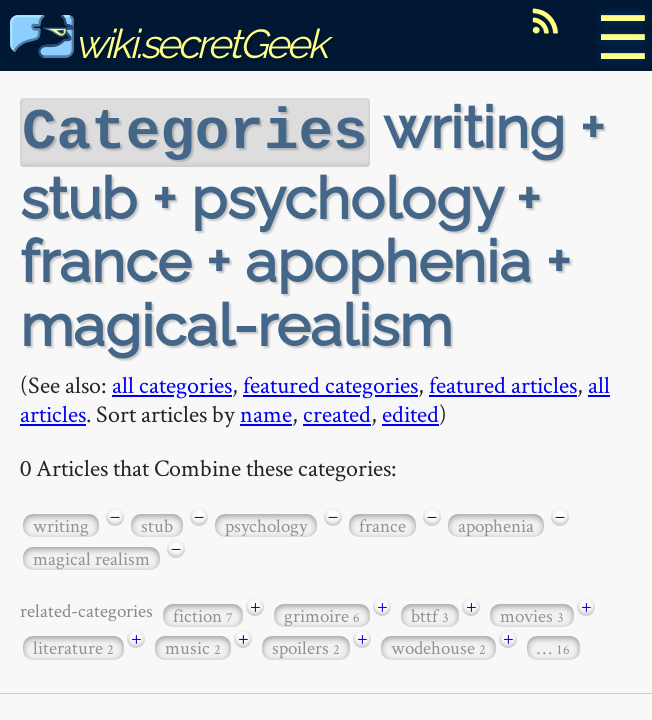  Describe the element at coordinates (496, 523) in the screenshot. I see `apophenia` at that location.